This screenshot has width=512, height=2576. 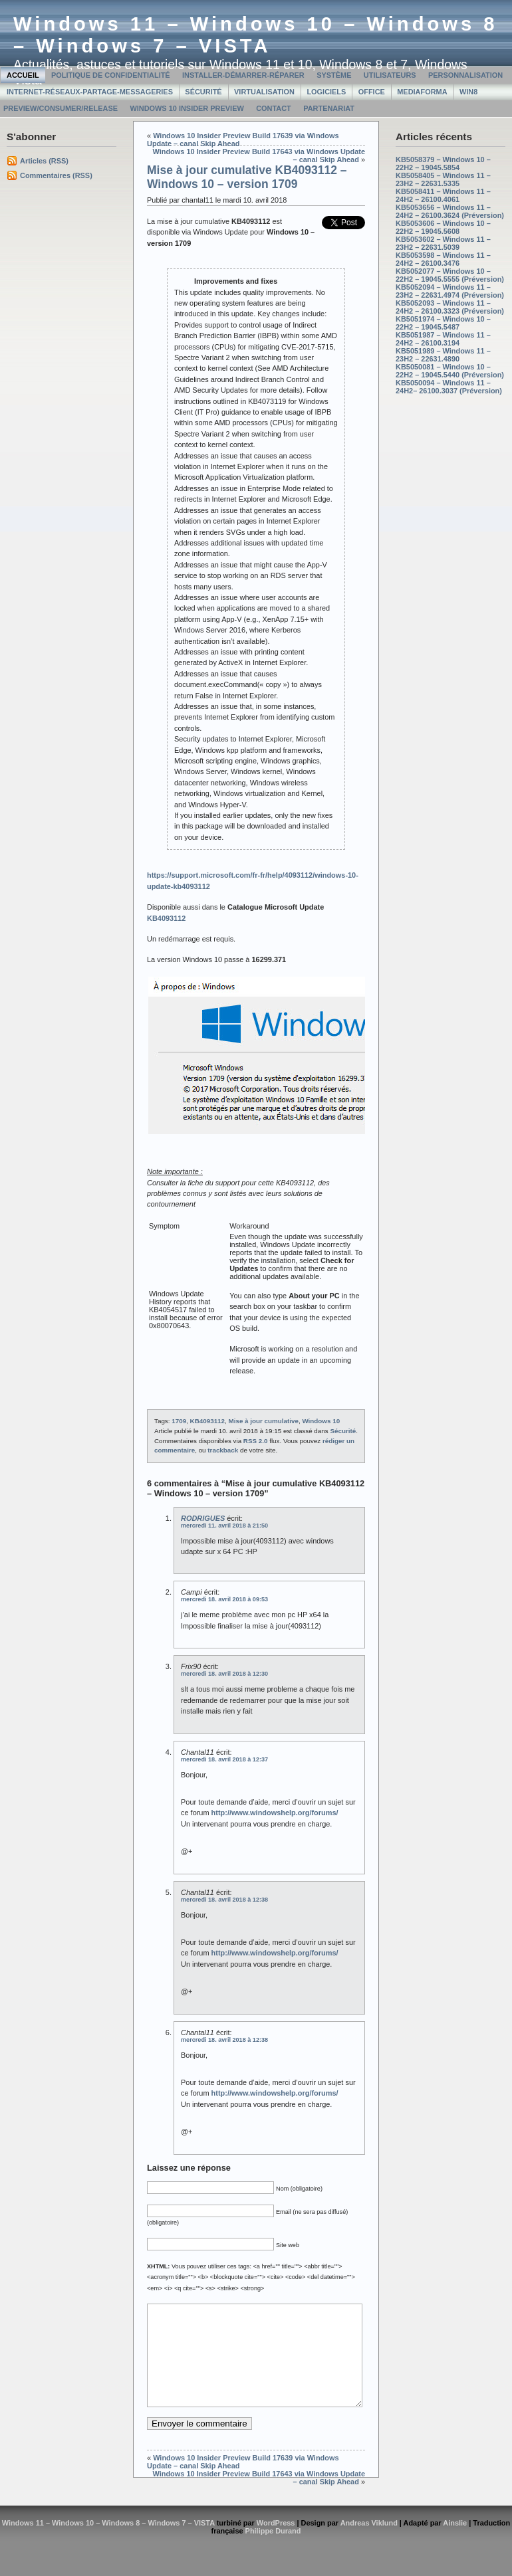 What do you see at coordinates (465, 75) in the screenshot?
I see `Personnalisation` at bounding box center [465, 75].